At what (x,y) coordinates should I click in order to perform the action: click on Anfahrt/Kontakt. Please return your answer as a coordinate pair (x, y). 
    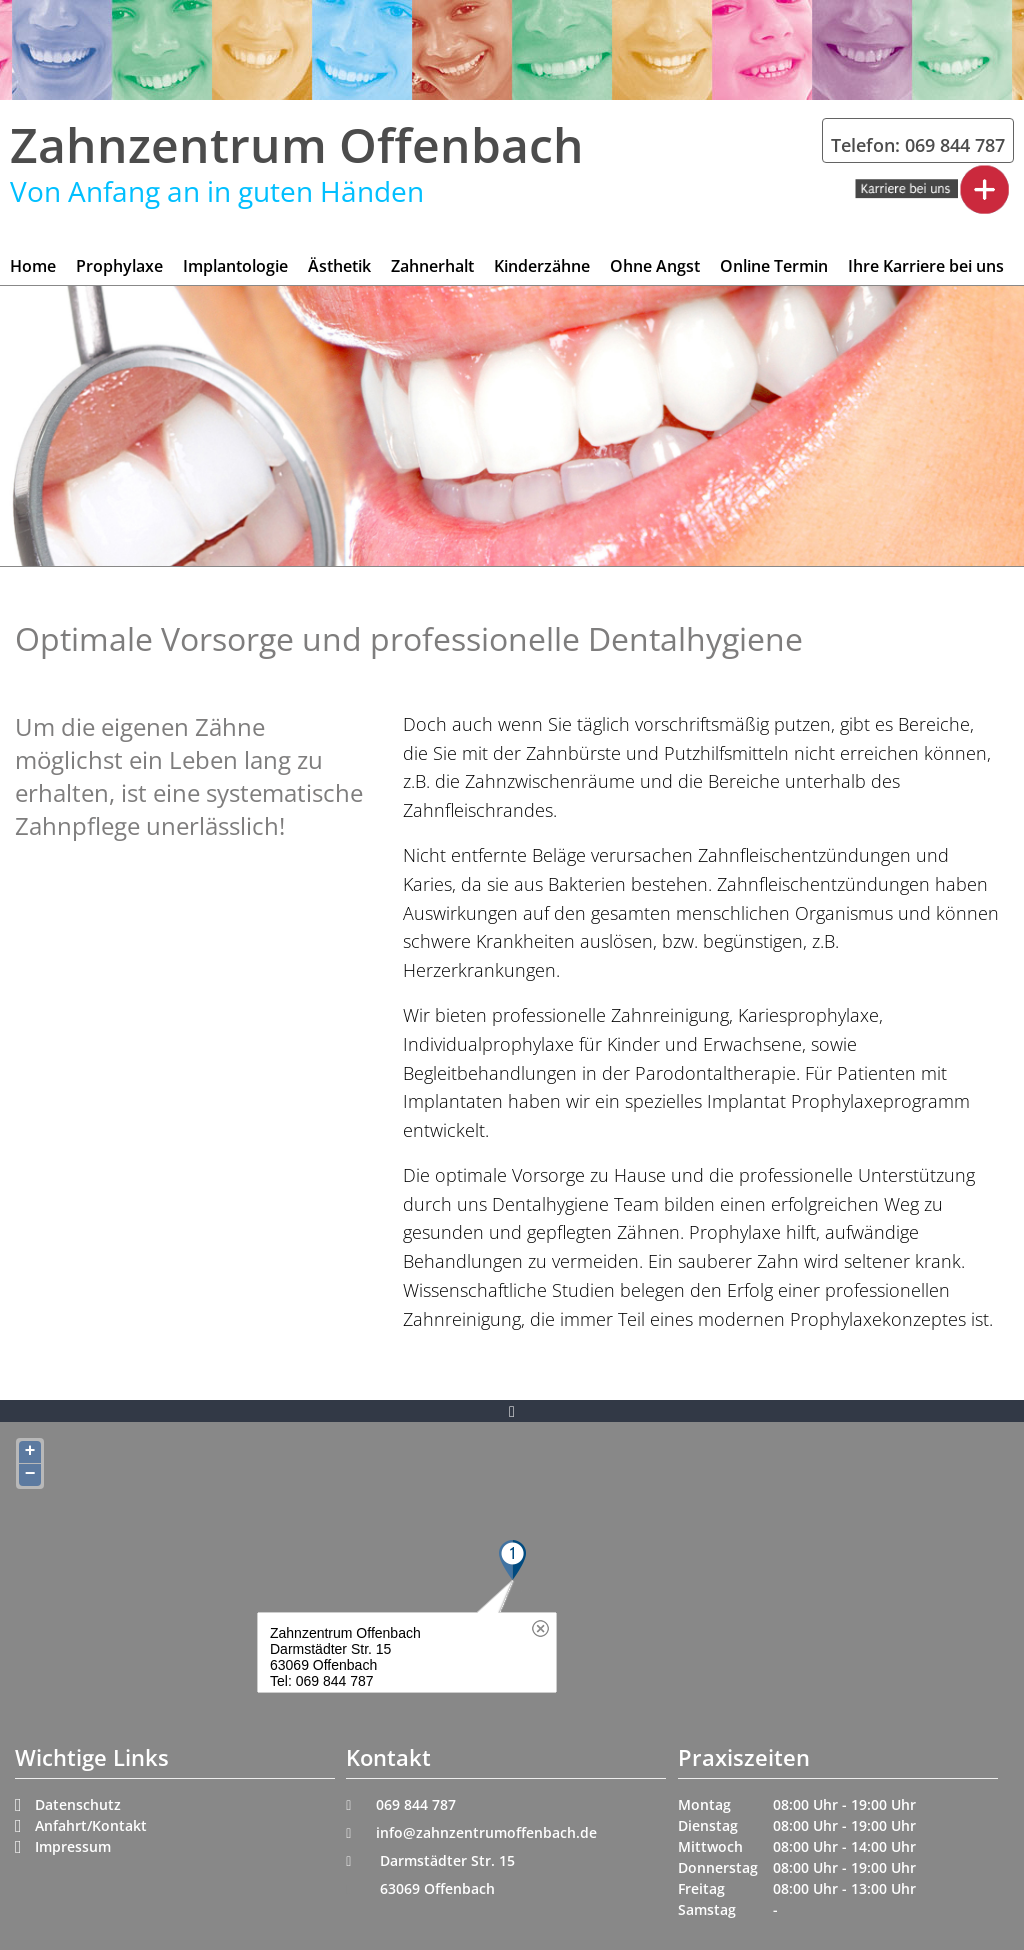
    Looking at the image, I should click on (91, 1825).